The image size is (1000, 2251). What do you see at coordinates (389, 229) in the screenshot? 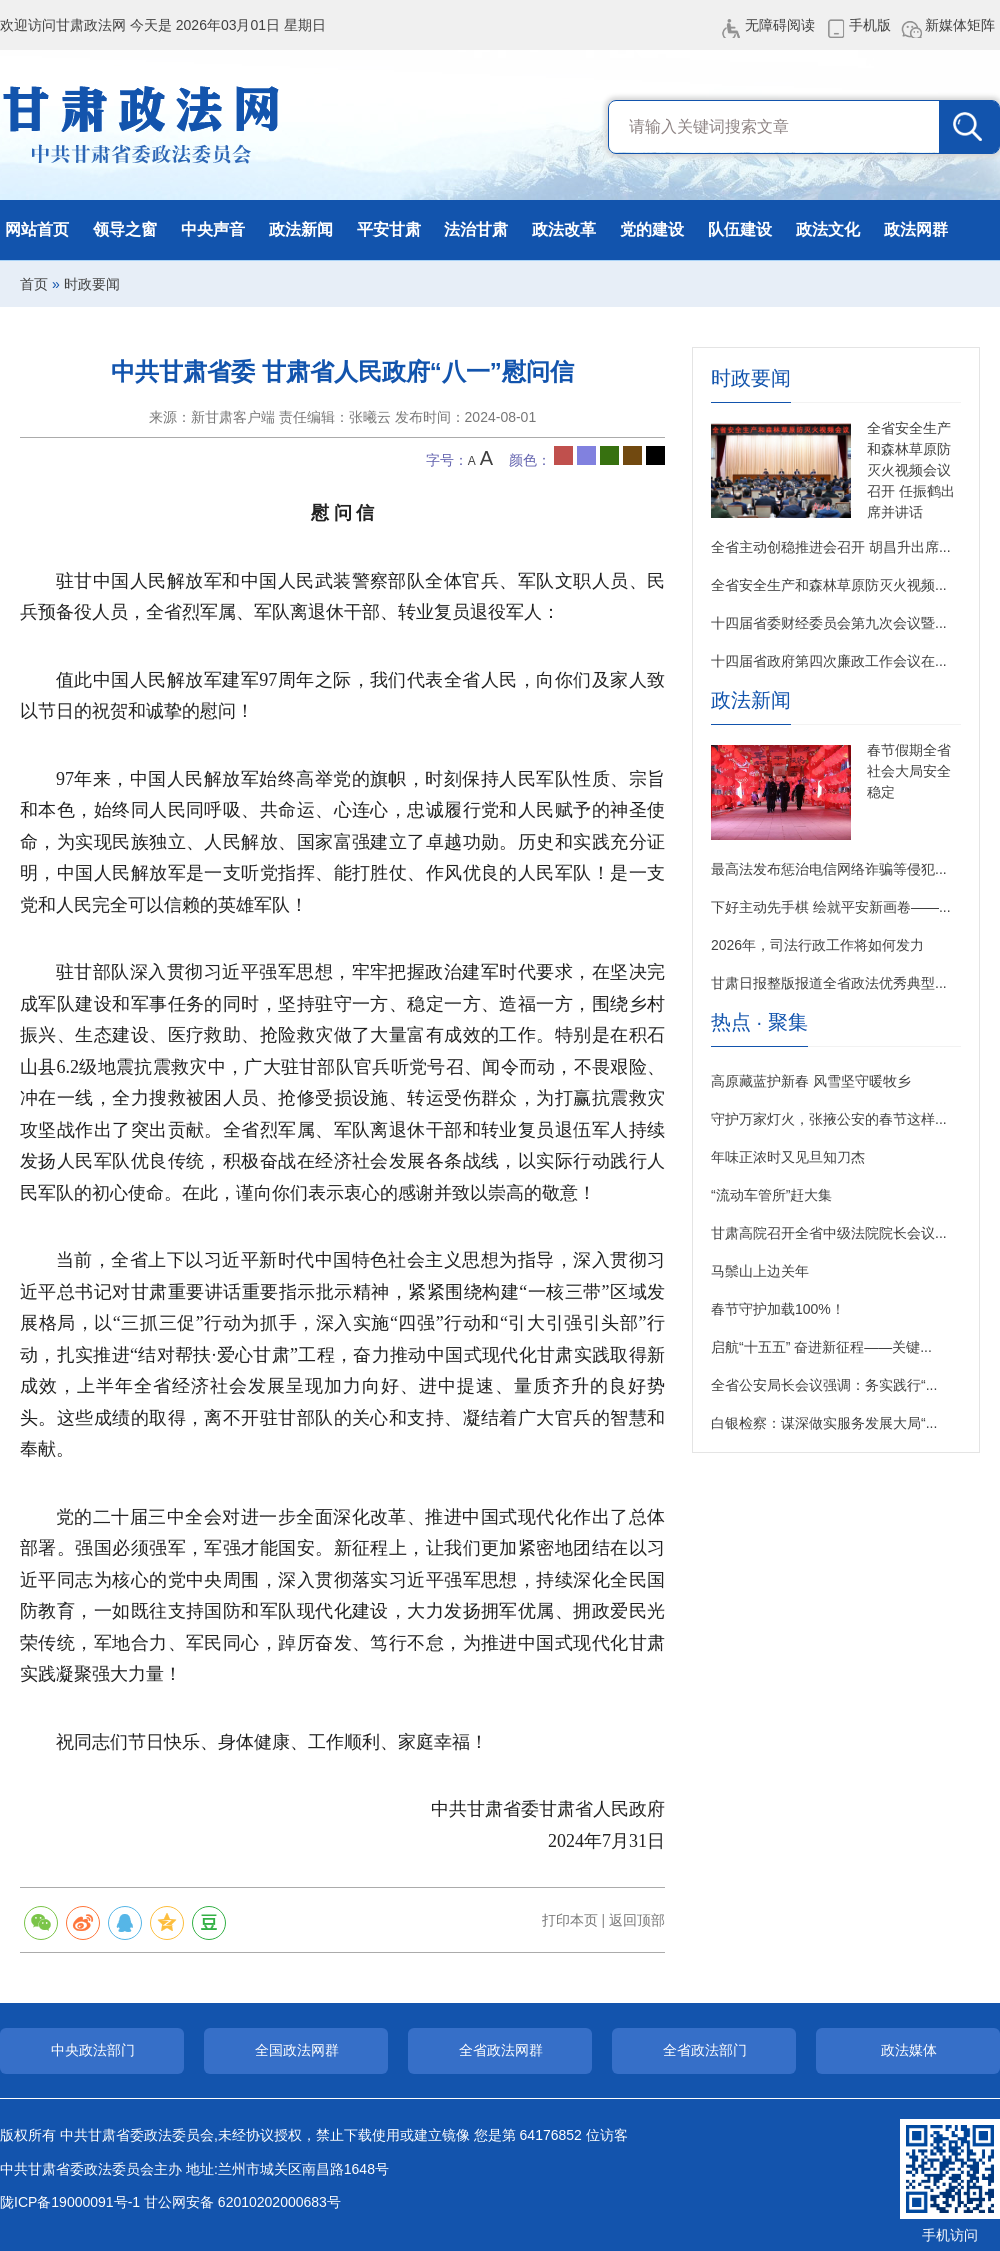
I see `平安甘肃` at bounding box center [389, 229].